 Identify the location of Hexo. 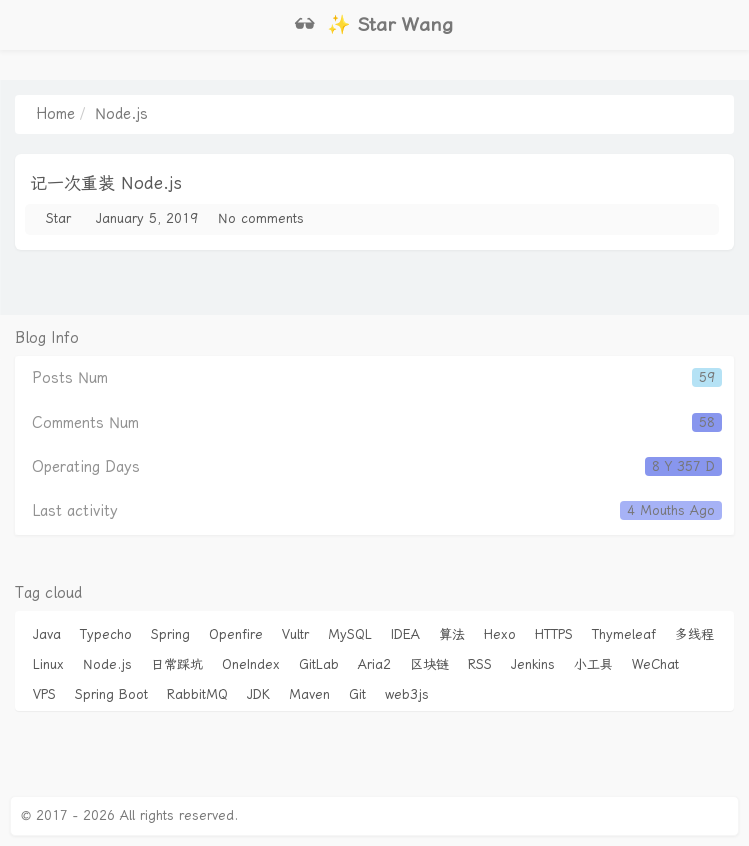
(500, 634).